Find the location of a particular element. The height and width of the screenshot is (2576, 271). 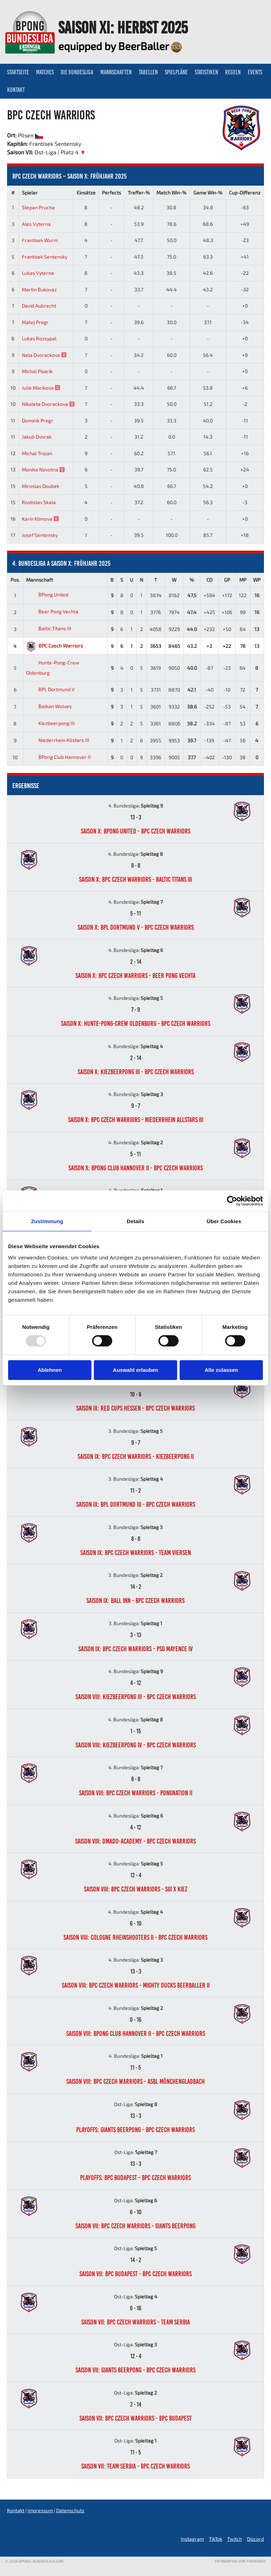

equipped by BeerBaller is located at coordinates (120, 45).